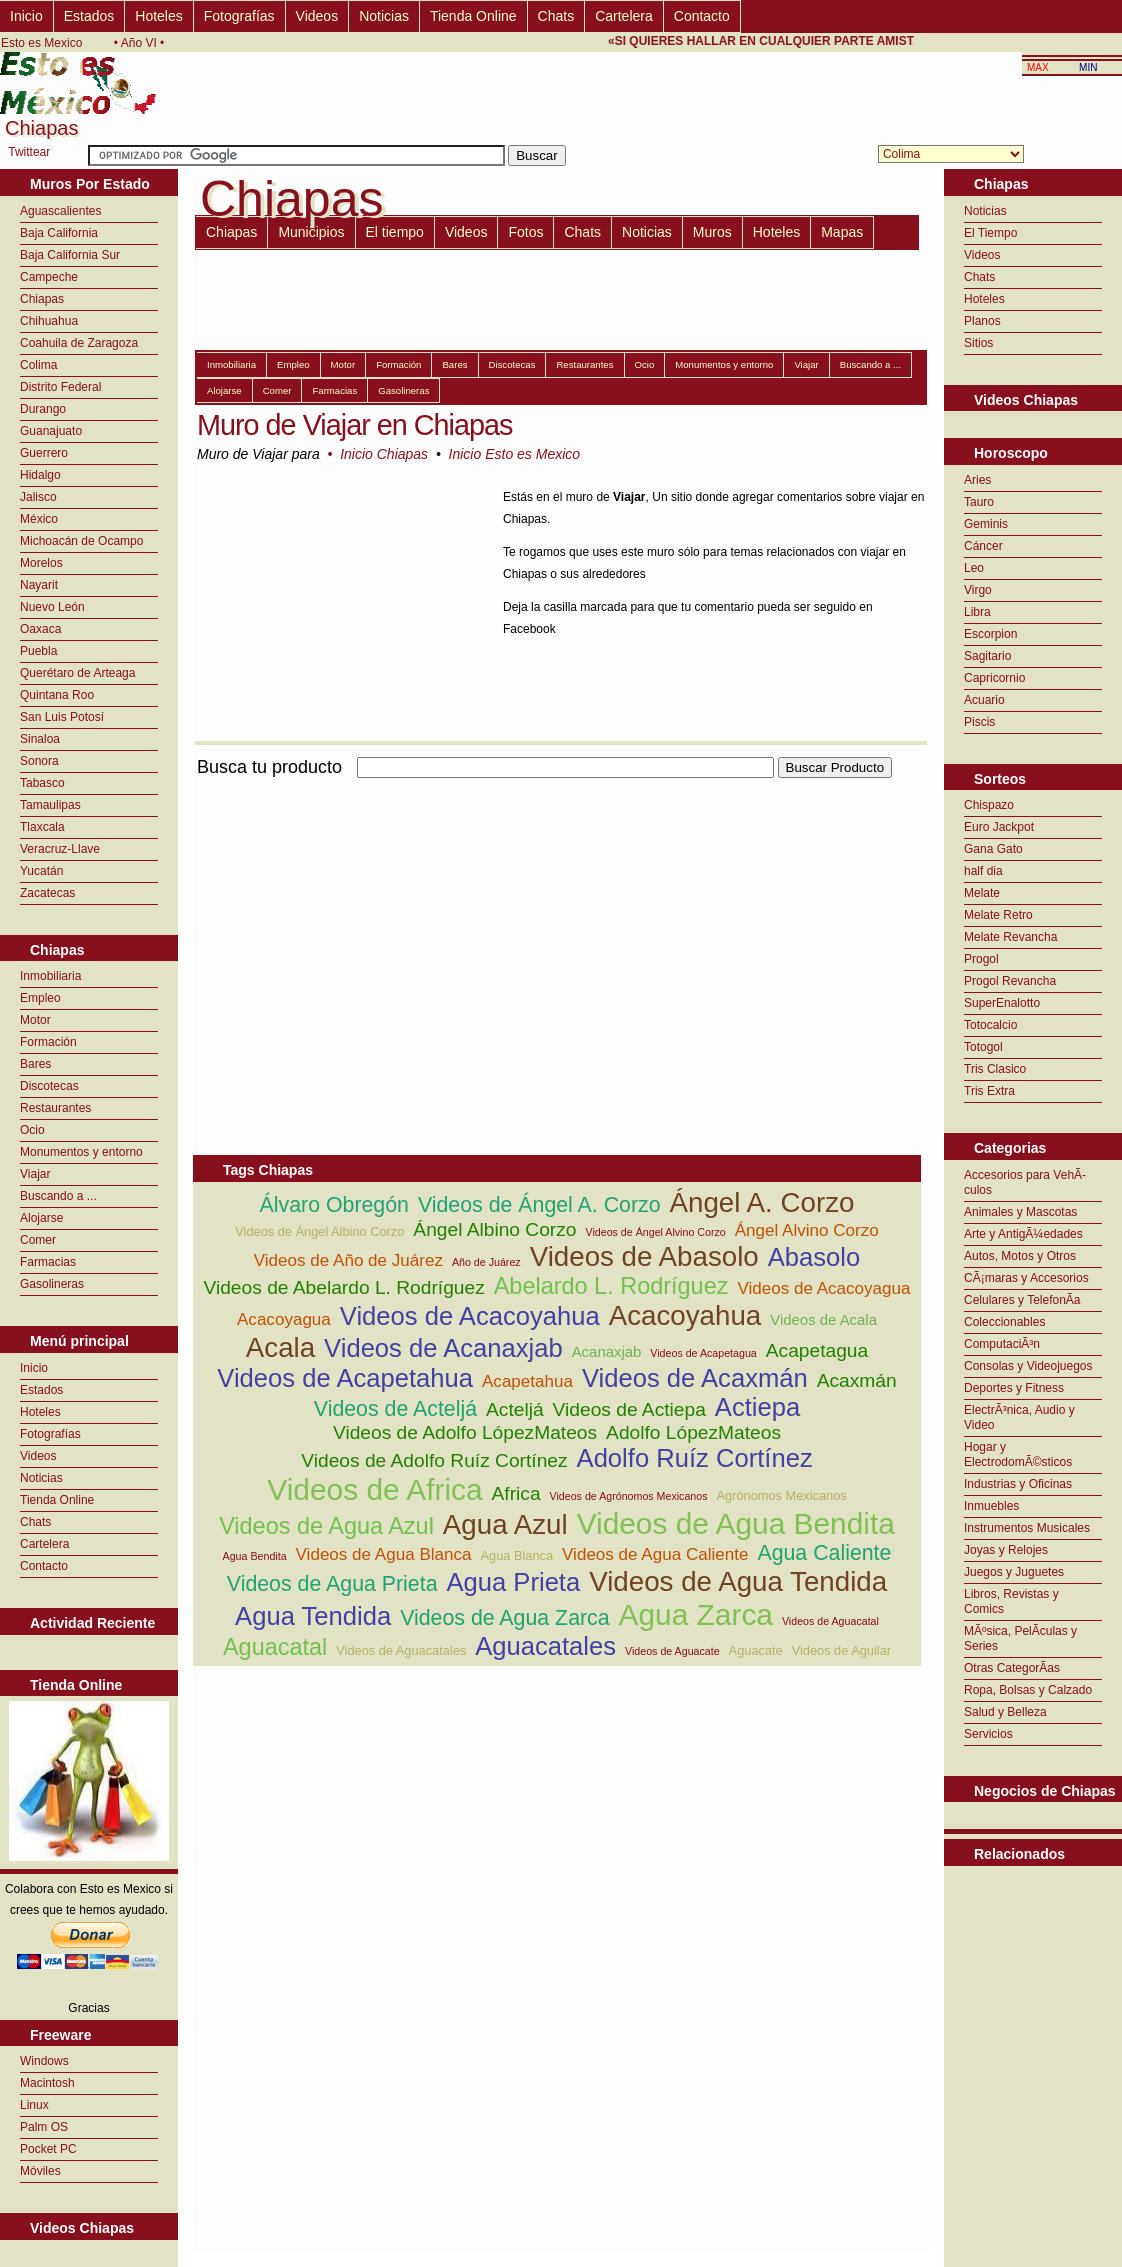 The width and height of the screenshot is (1122, 2267). Describe the element at coordinates (427, 922) in the screenshot. I see `[Advertisement]` at that location.